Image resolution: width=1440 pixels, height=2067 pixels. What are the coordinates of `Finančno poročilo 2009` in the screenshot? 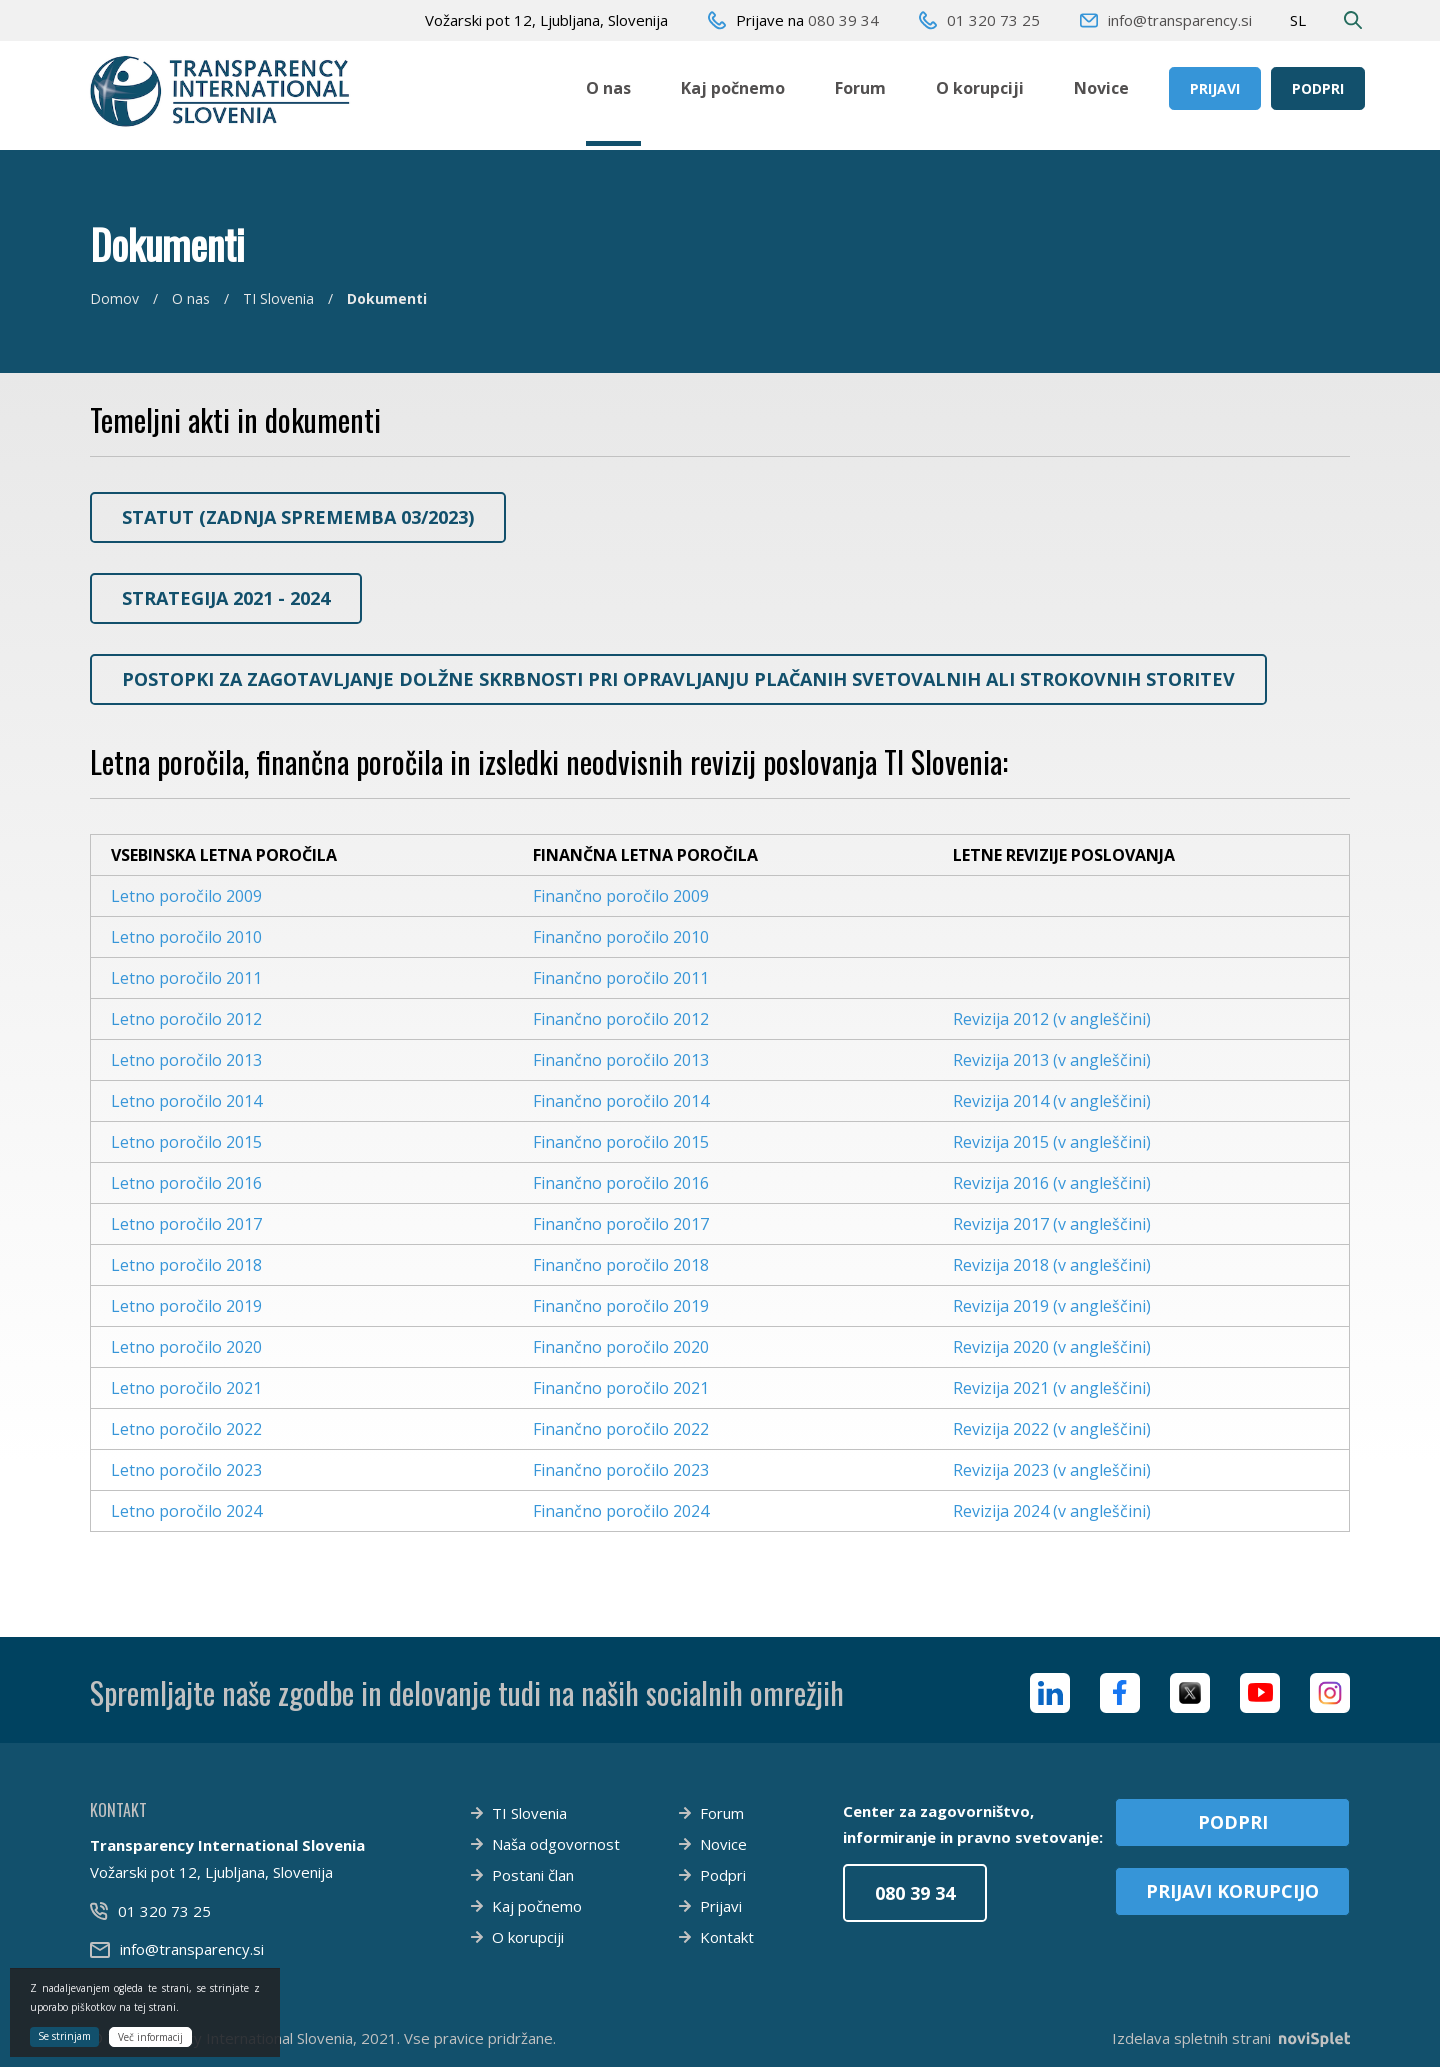 It's located at (621, 896).